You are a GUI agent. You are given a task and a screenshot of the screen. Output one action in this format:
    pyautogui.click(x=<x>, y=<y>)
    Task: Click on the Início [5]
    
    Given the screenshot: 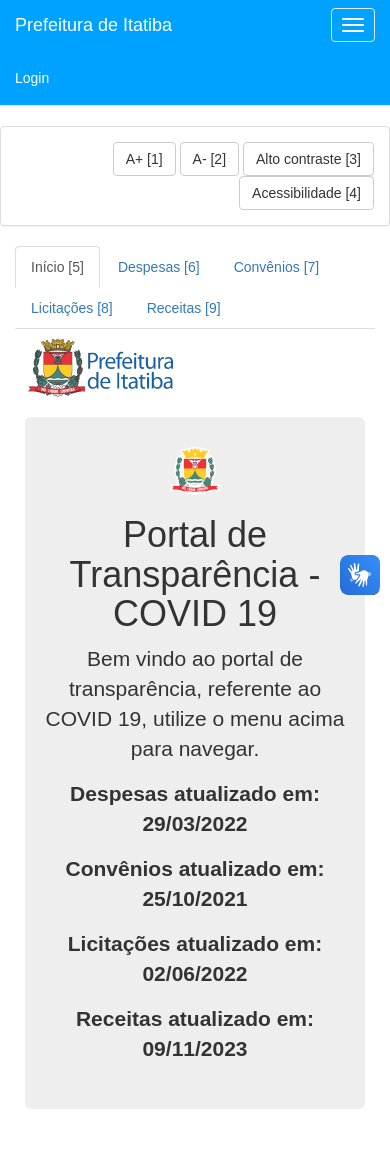 What is the action you would take?
    pyautogui.click(x=57, y=267)
    